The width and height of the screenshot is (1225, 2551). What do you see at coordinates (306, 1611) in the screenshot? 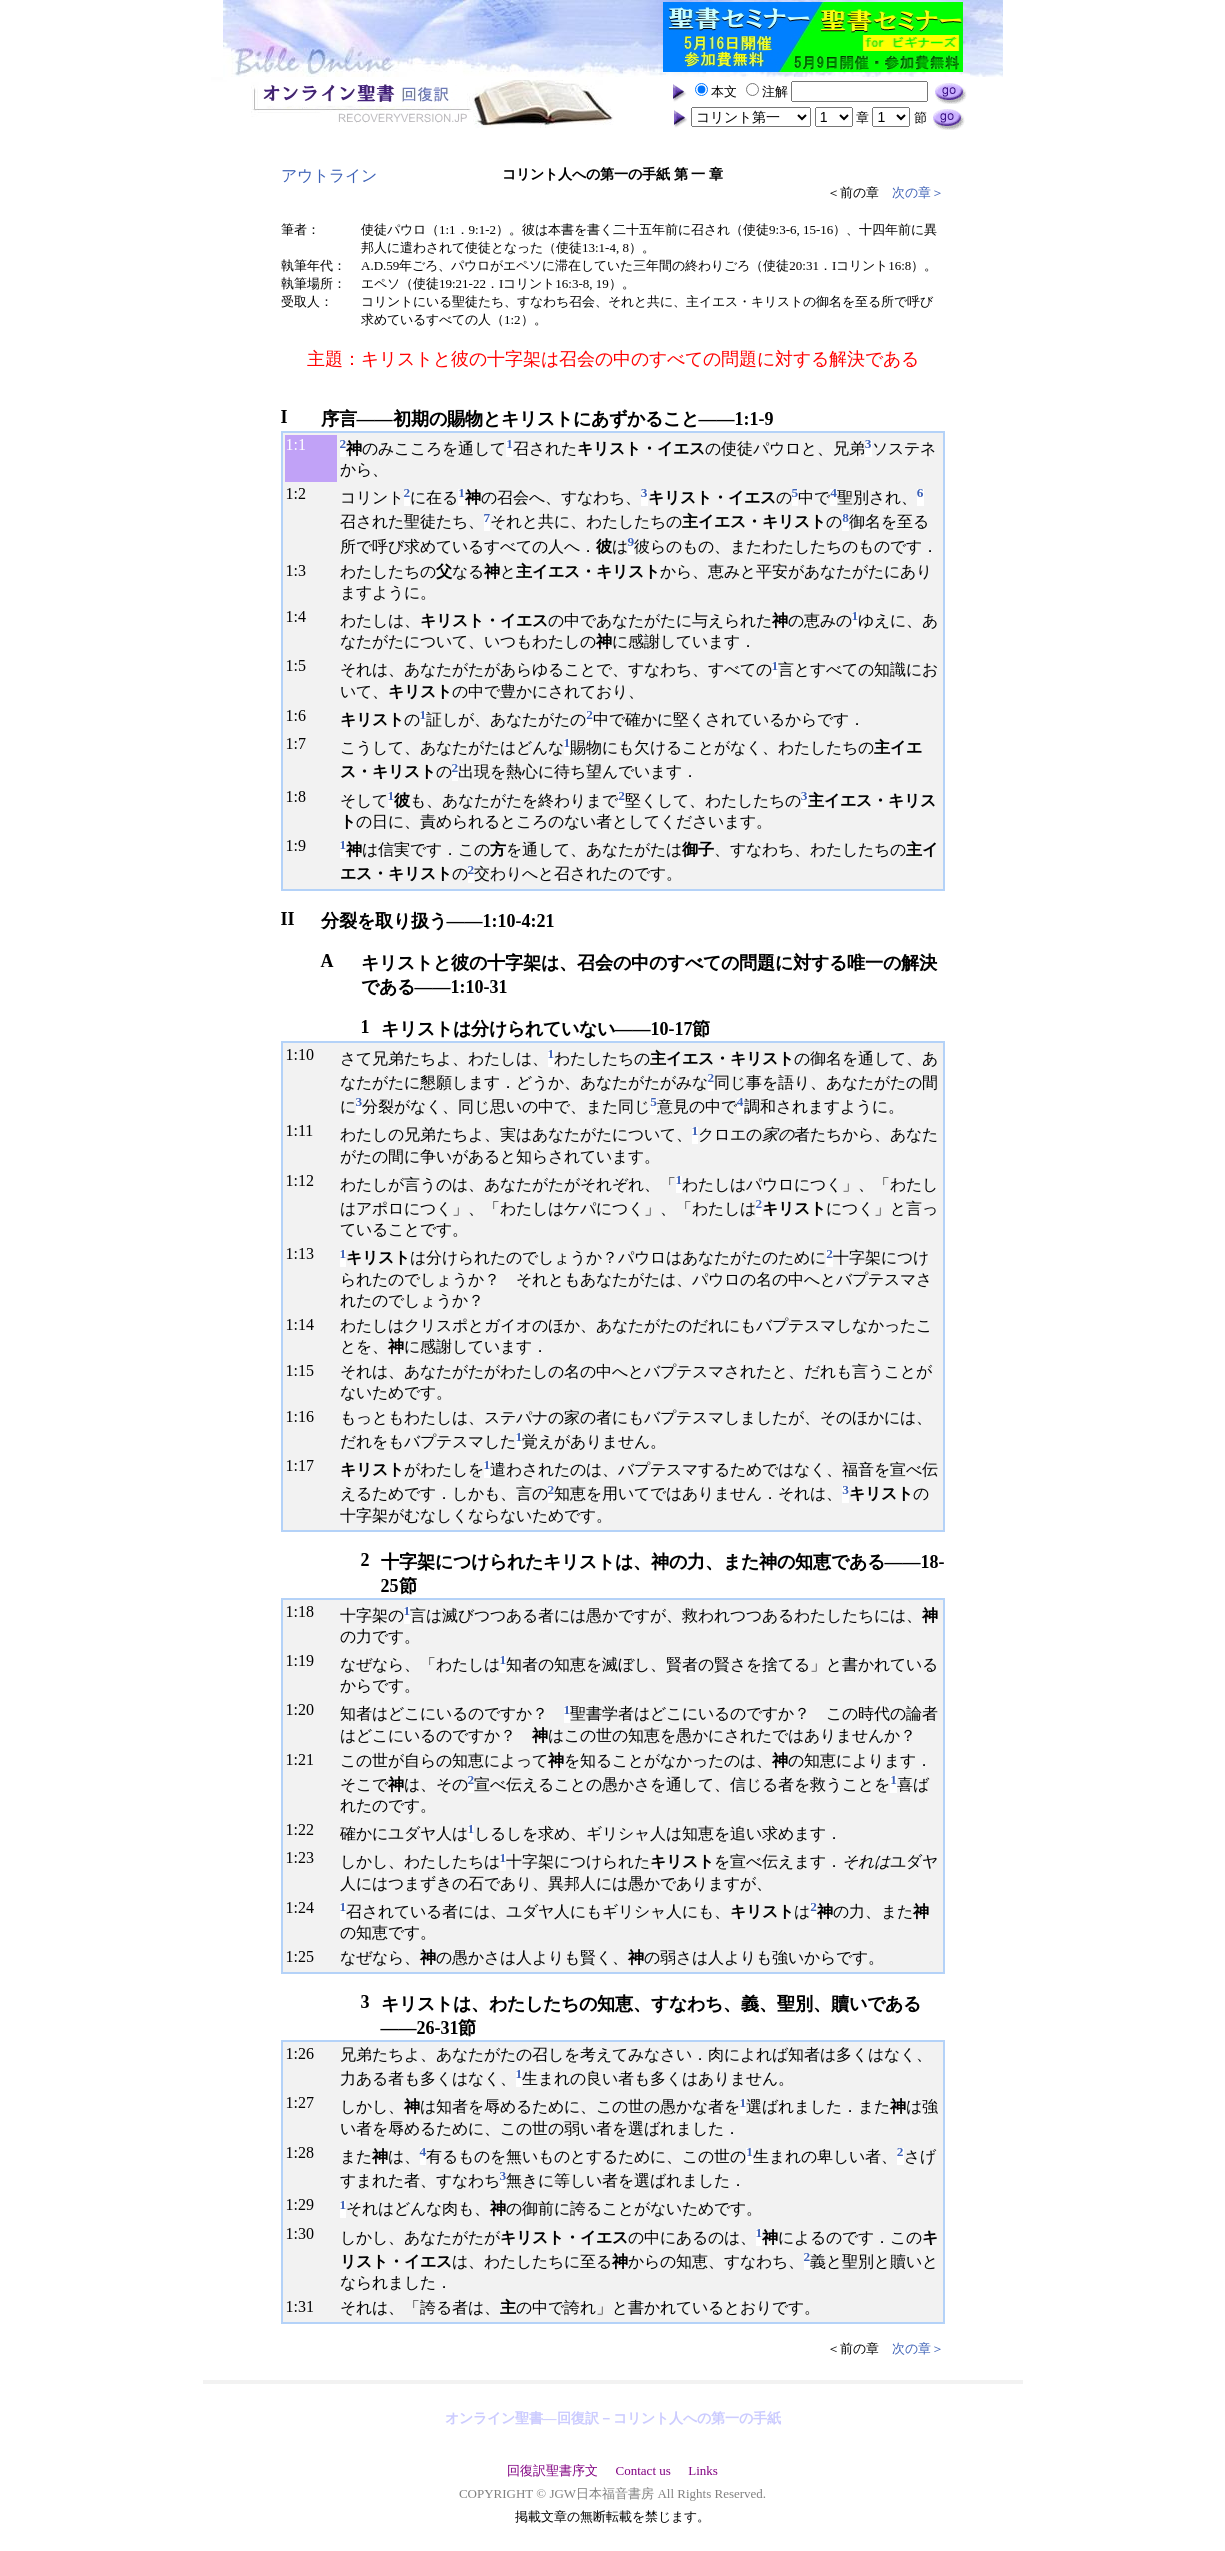
I see `18` at bounding box center [306, 1611].